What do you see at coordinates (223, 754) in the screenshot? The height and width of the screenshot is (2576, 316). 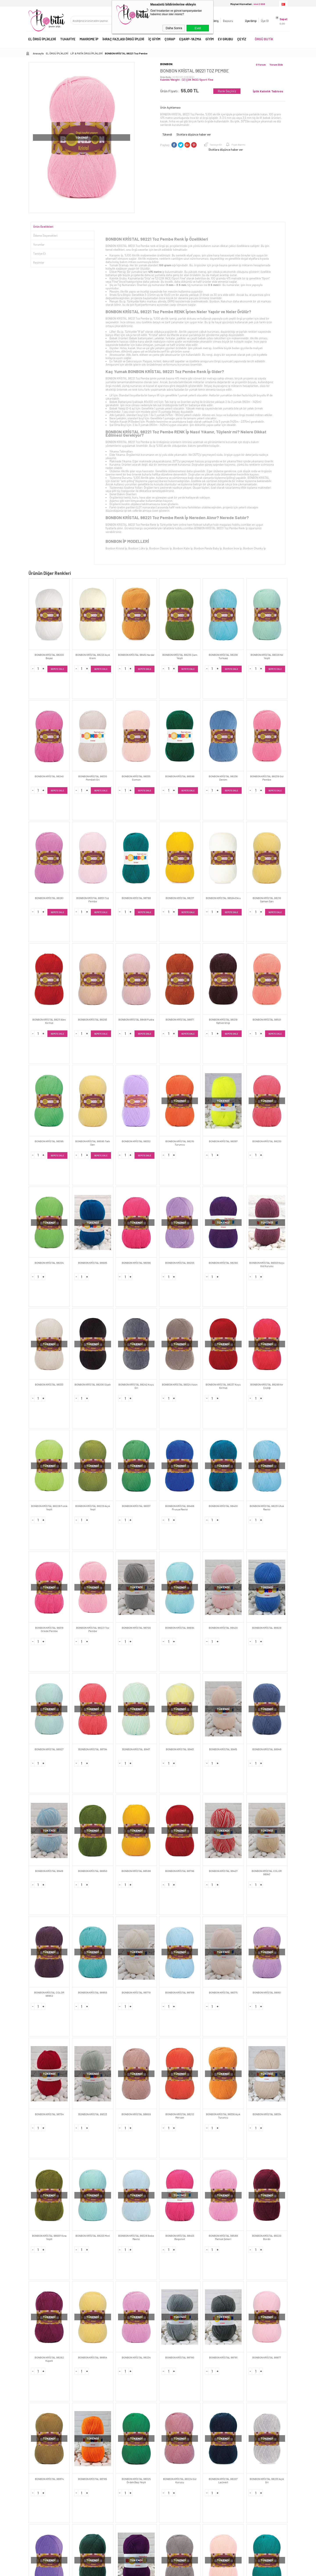 I see `BONBON KRİSTAL 98236 Denim` at bounding box center [223, 754].